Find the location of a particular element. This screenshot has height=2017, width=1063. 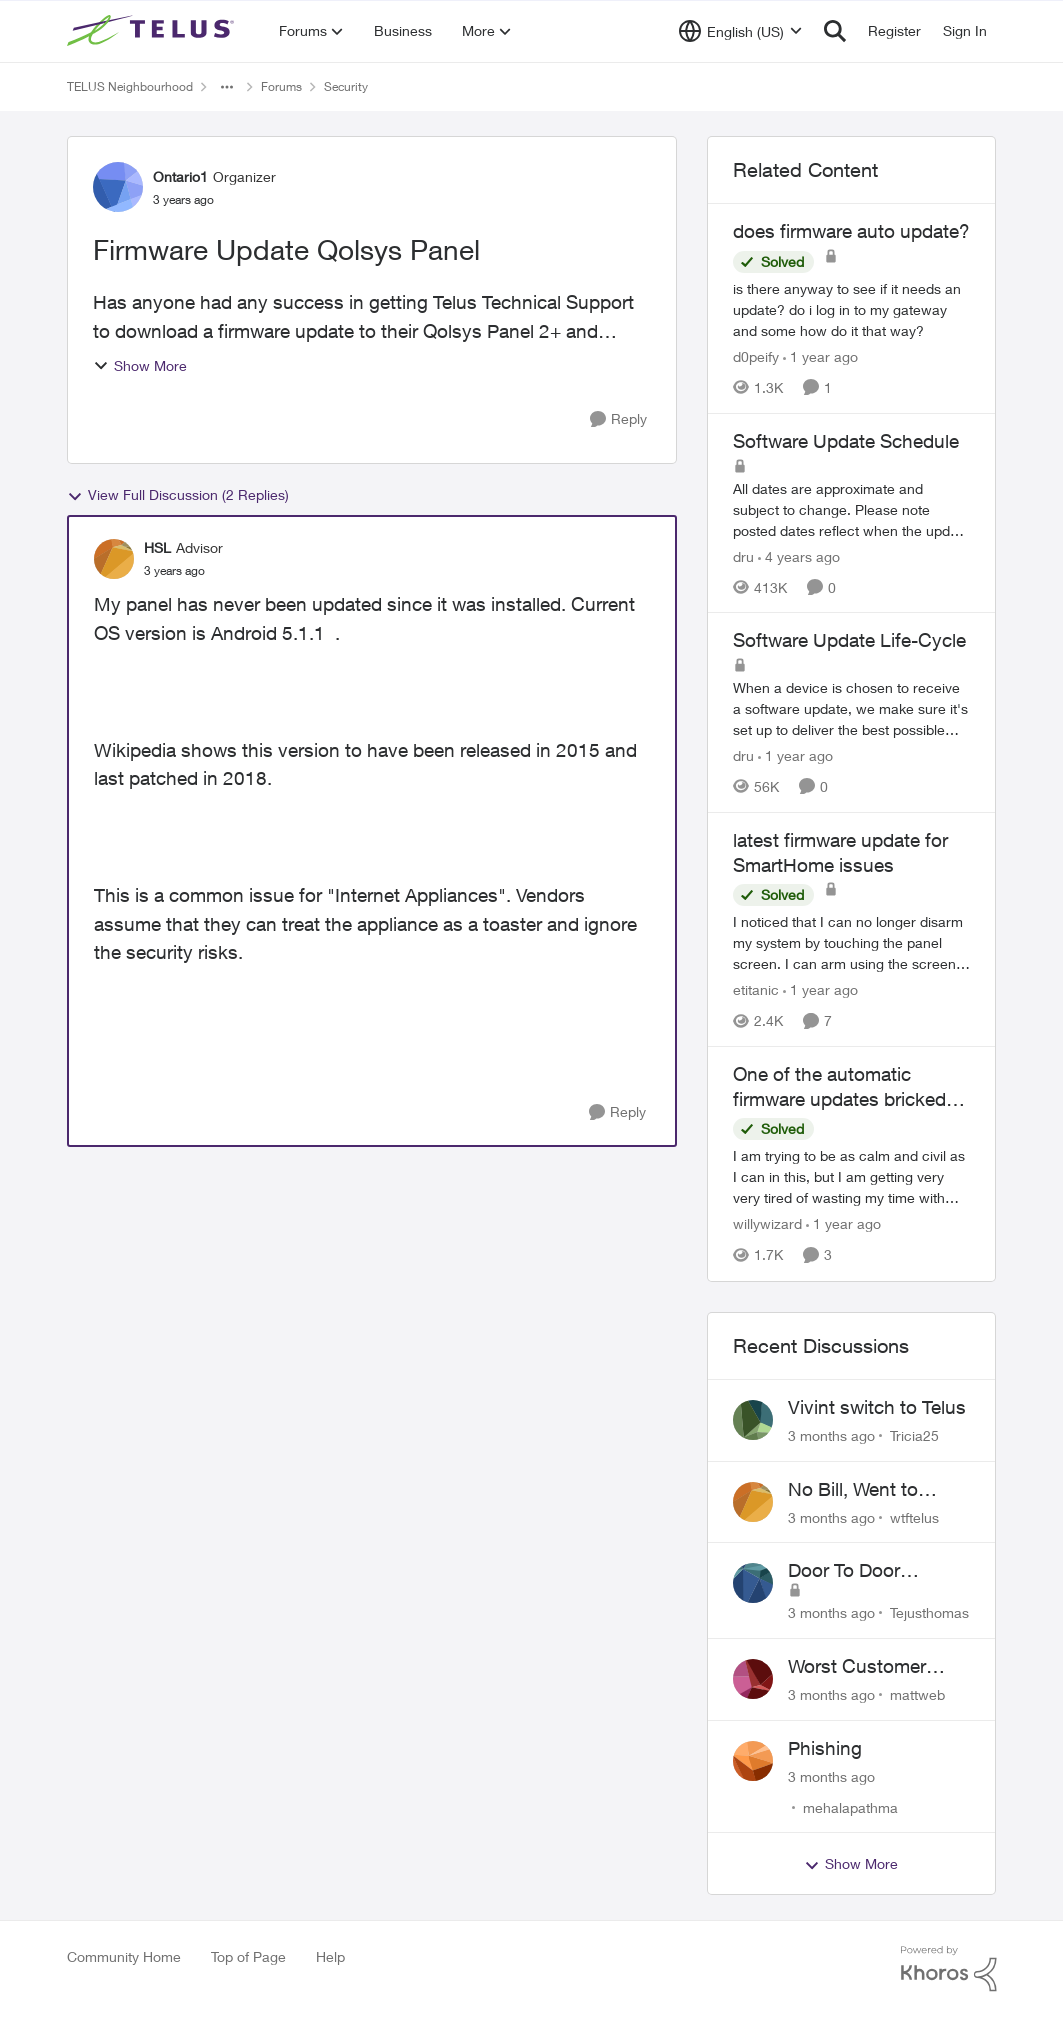

Show More is located at coordinates (140, 365).